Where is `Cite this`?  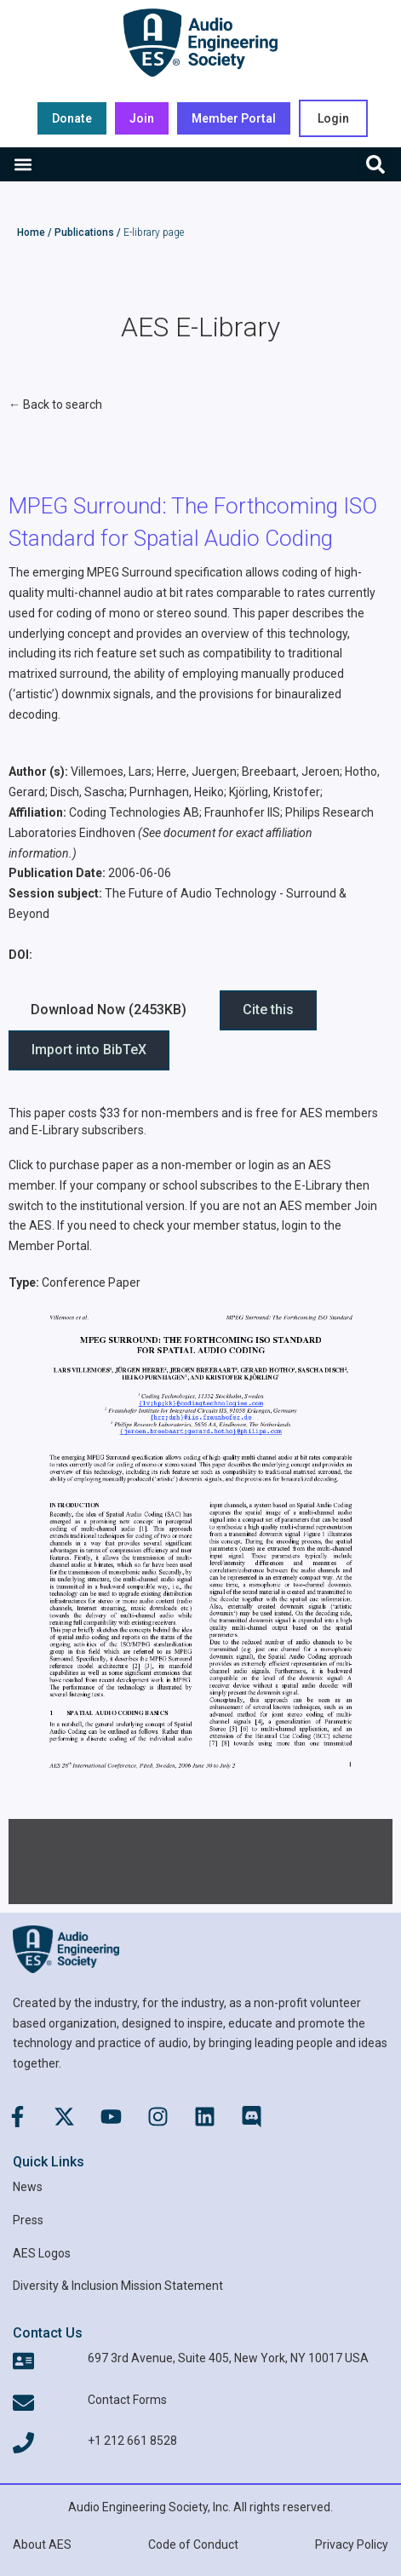
Cite this is located at coordinates (268, 1009).